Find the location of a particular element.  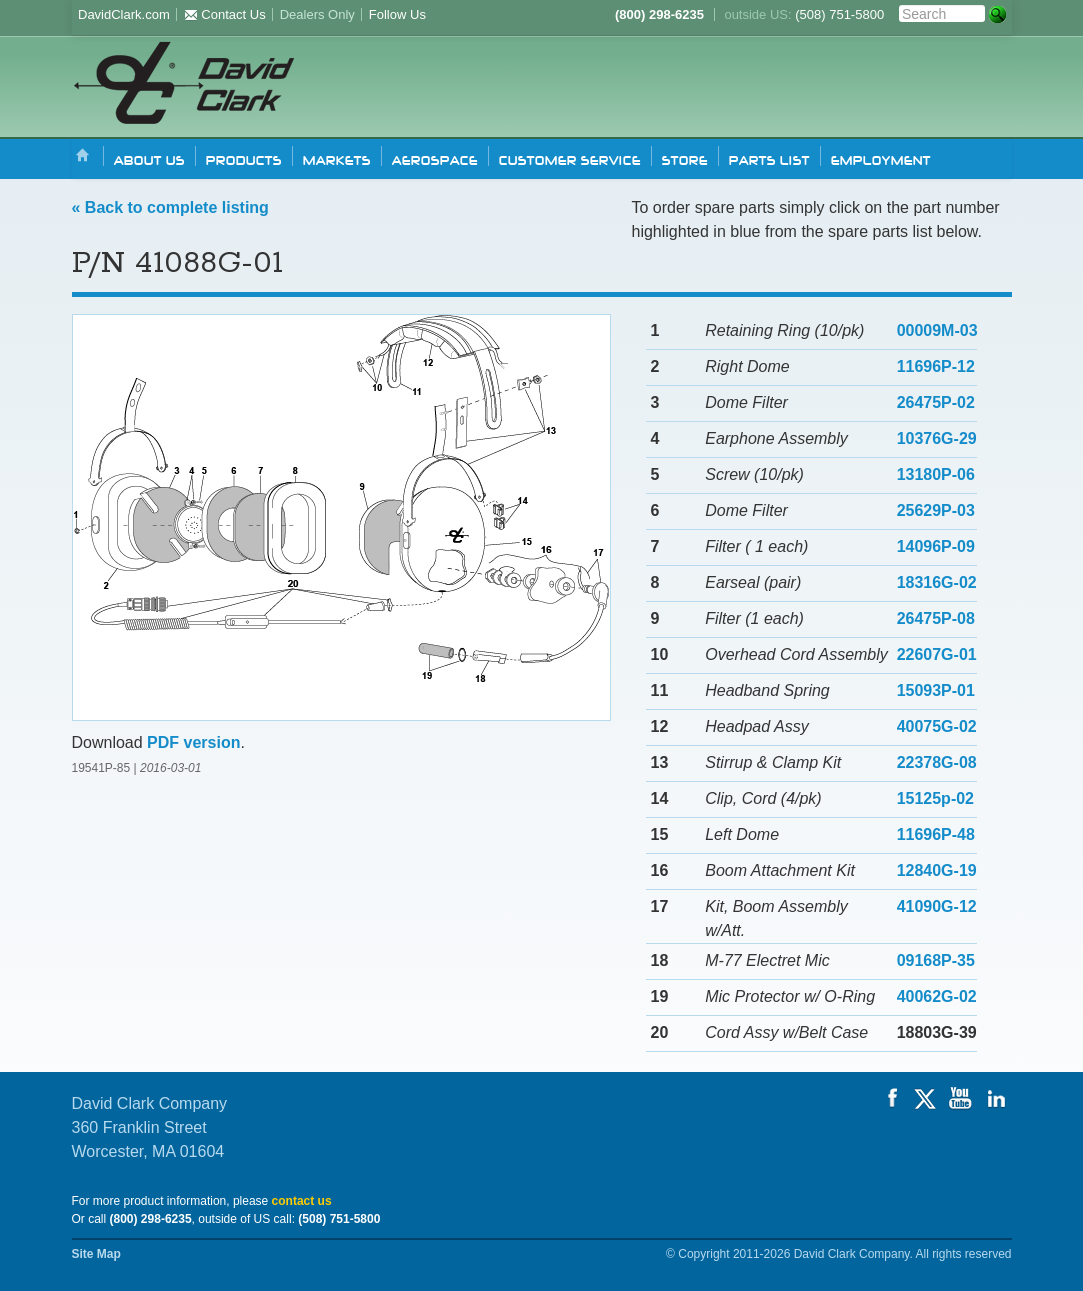

14096P-09 is located at coordinates (936, 546).